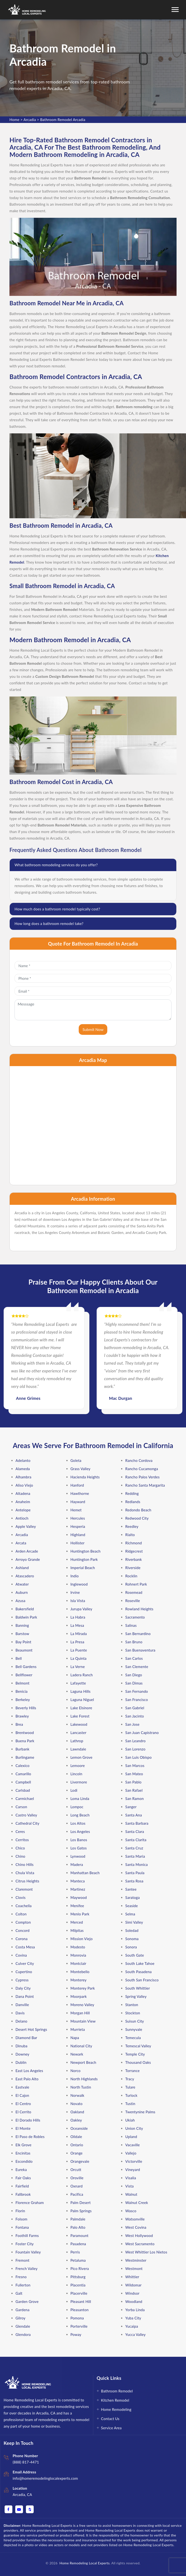  What do you see at coordinates (74, 1576) in the screenshot?
I see `Indio` at bounding box center [74, 1576].